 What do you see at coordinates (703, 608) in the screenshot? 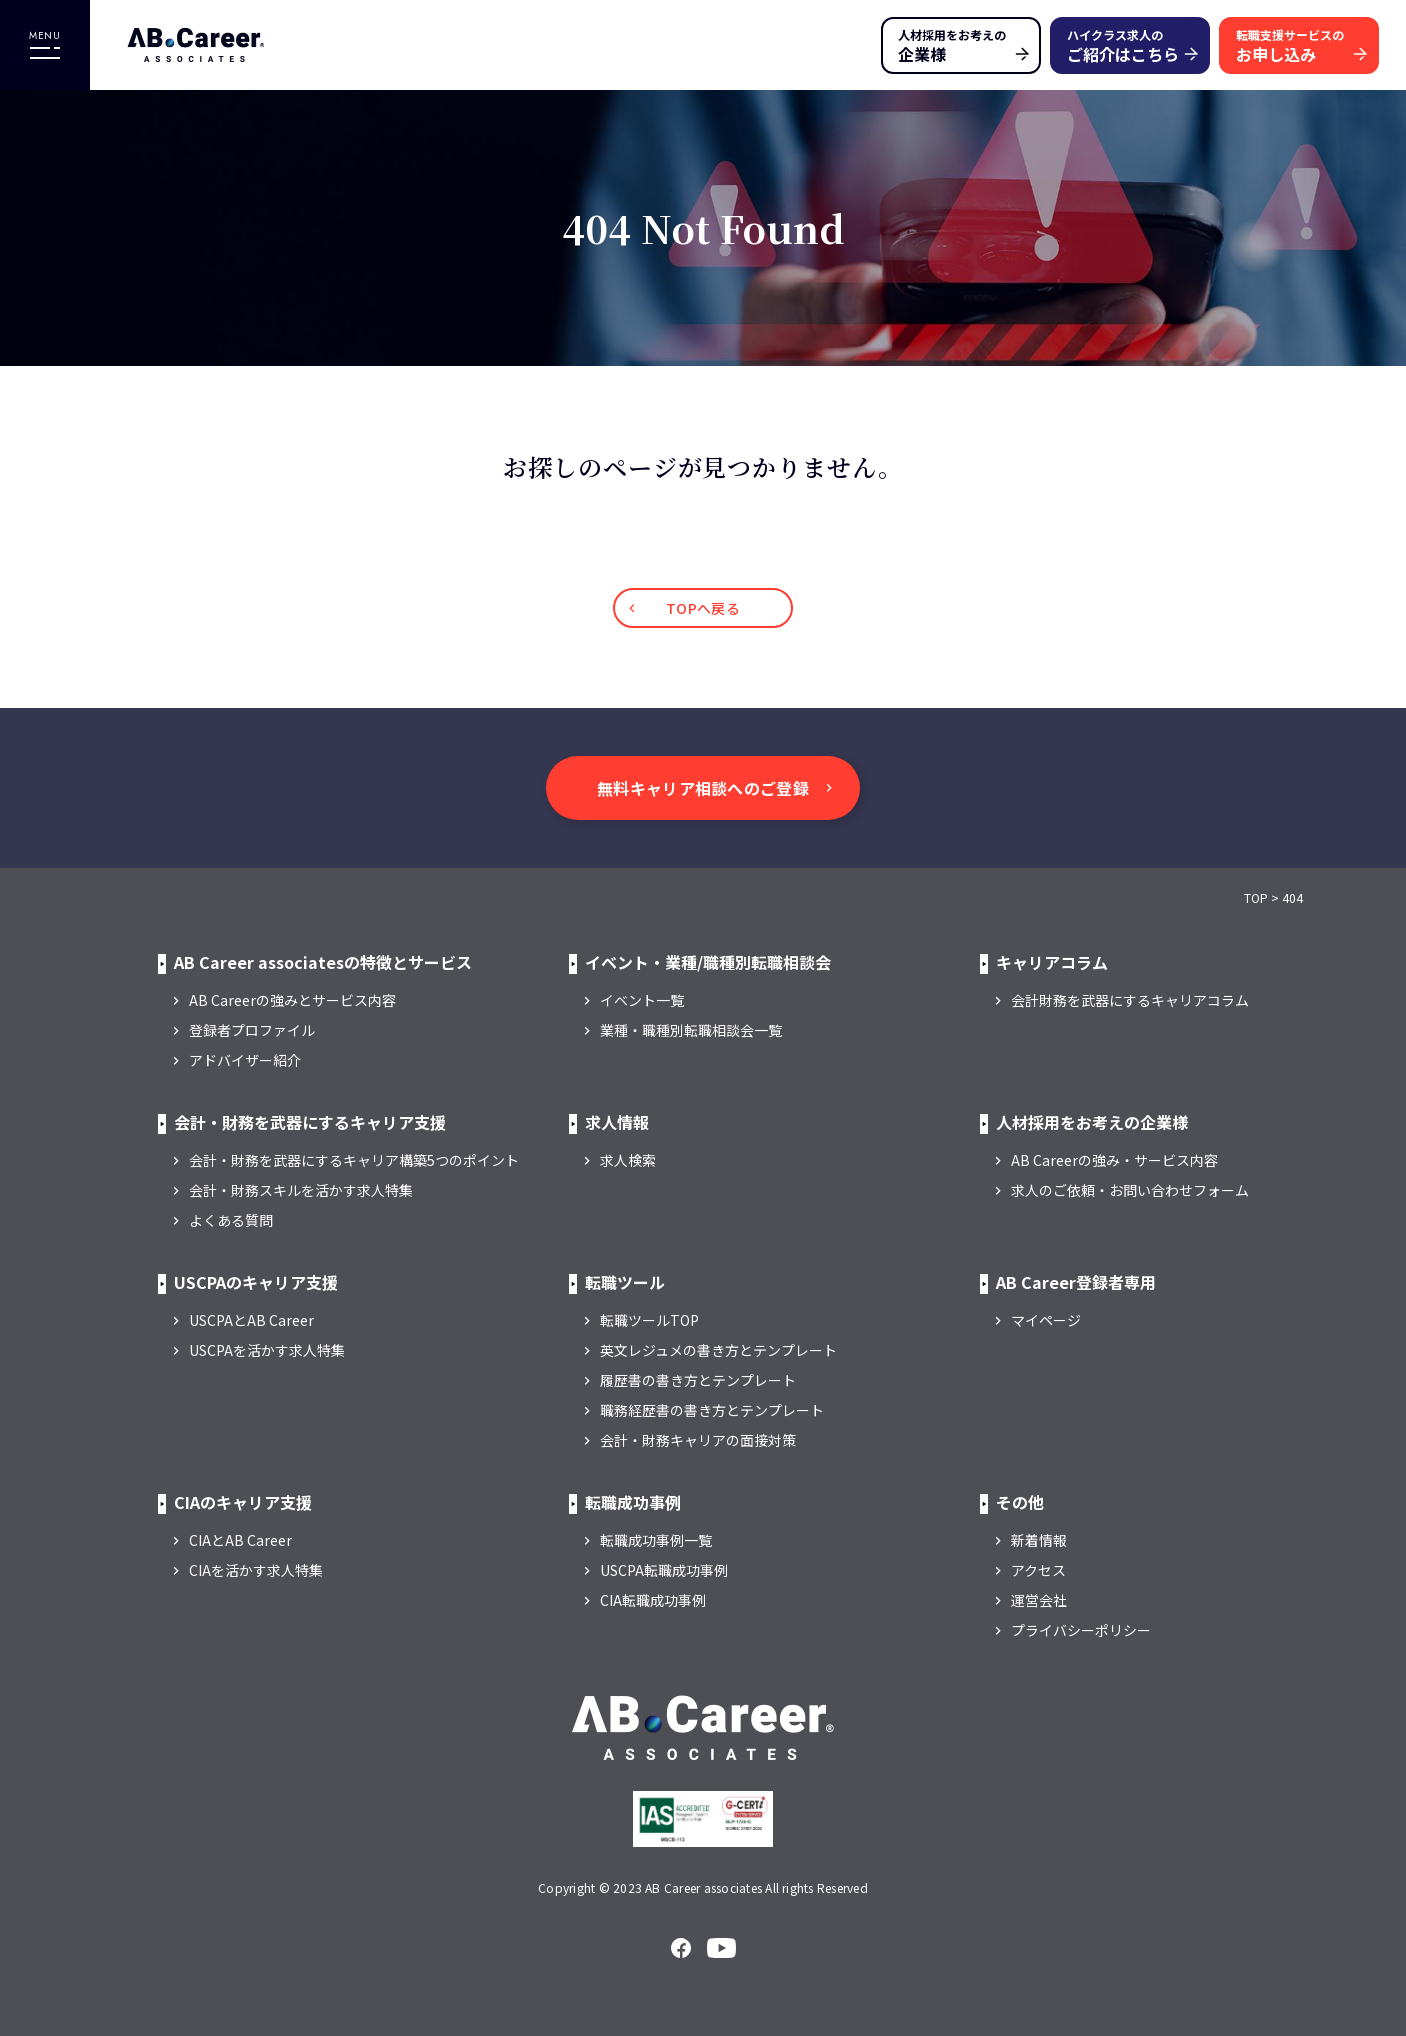
I see `TOPへ戻る` at bounding box center [703, 608].